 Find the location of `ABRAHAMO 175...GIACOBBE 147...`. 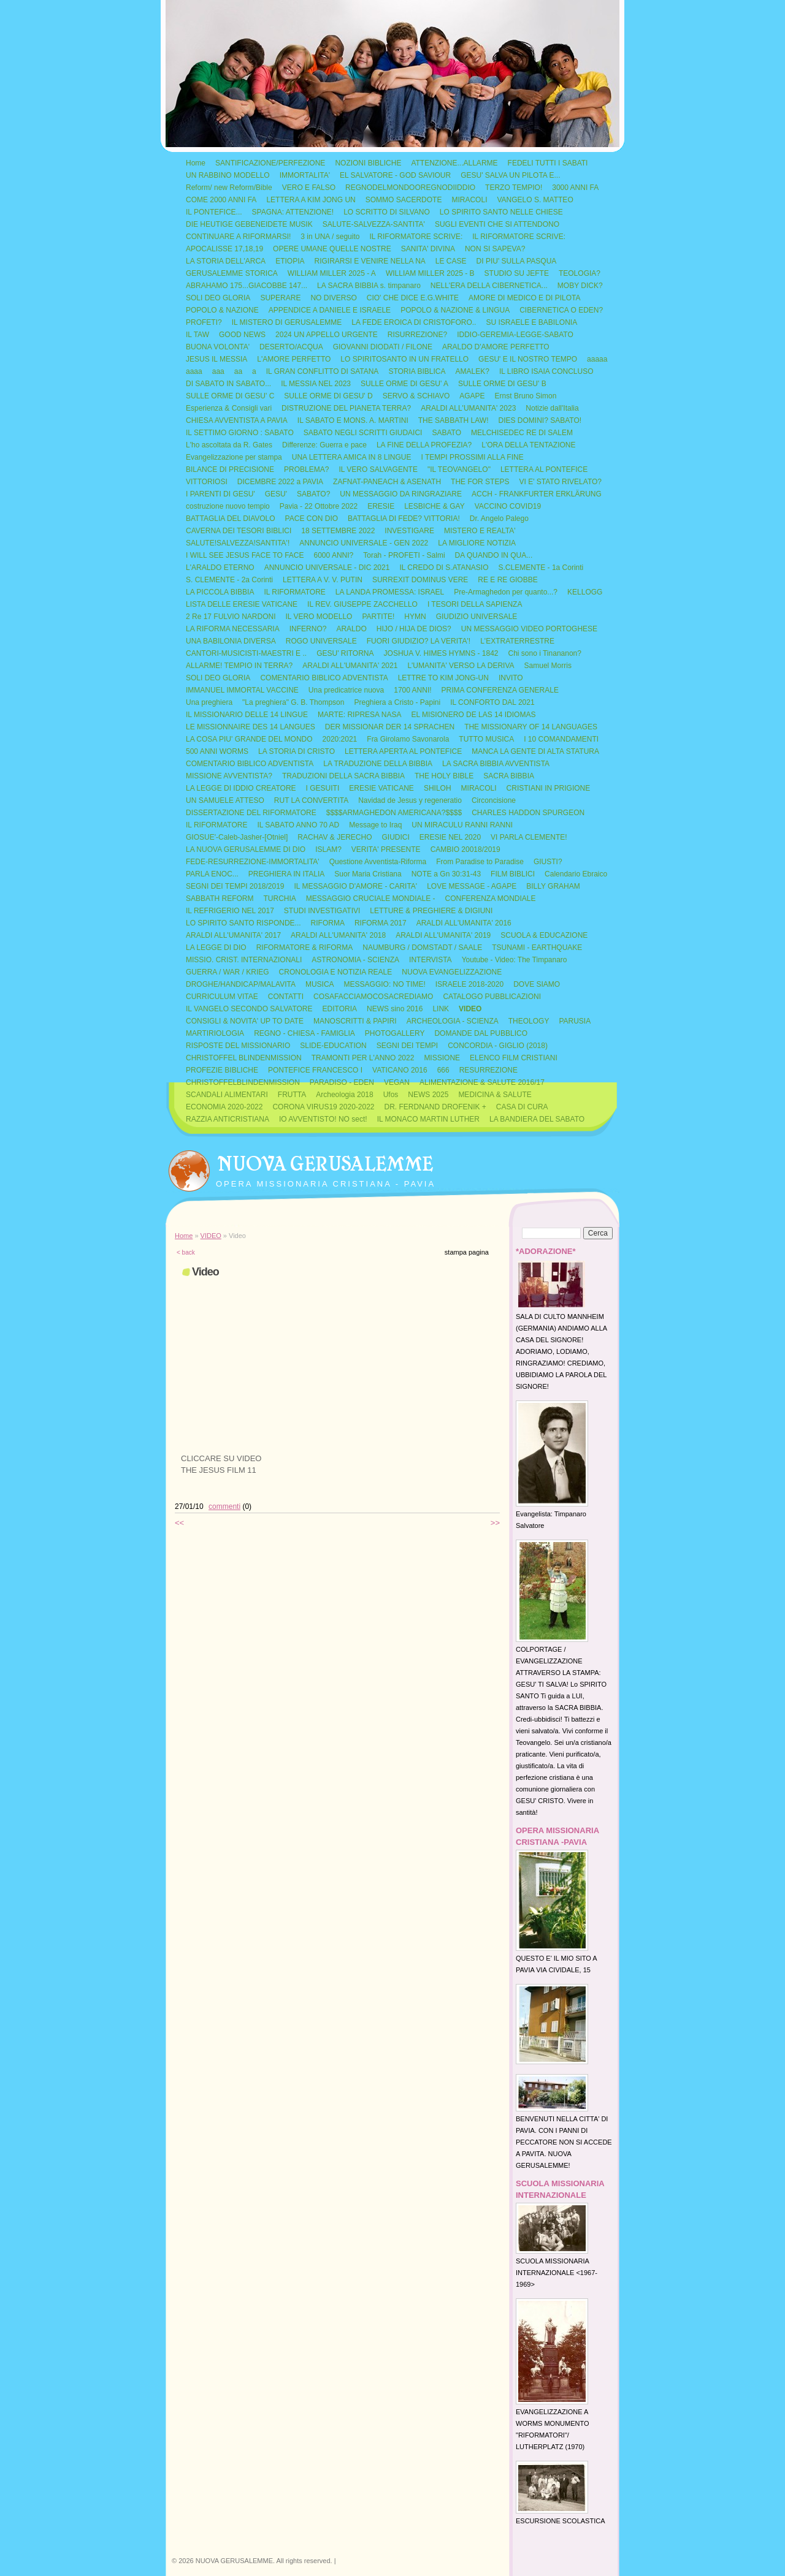

ABRAHAMO 175...GIACOBBE 147... is located at coordinates (246, 285).